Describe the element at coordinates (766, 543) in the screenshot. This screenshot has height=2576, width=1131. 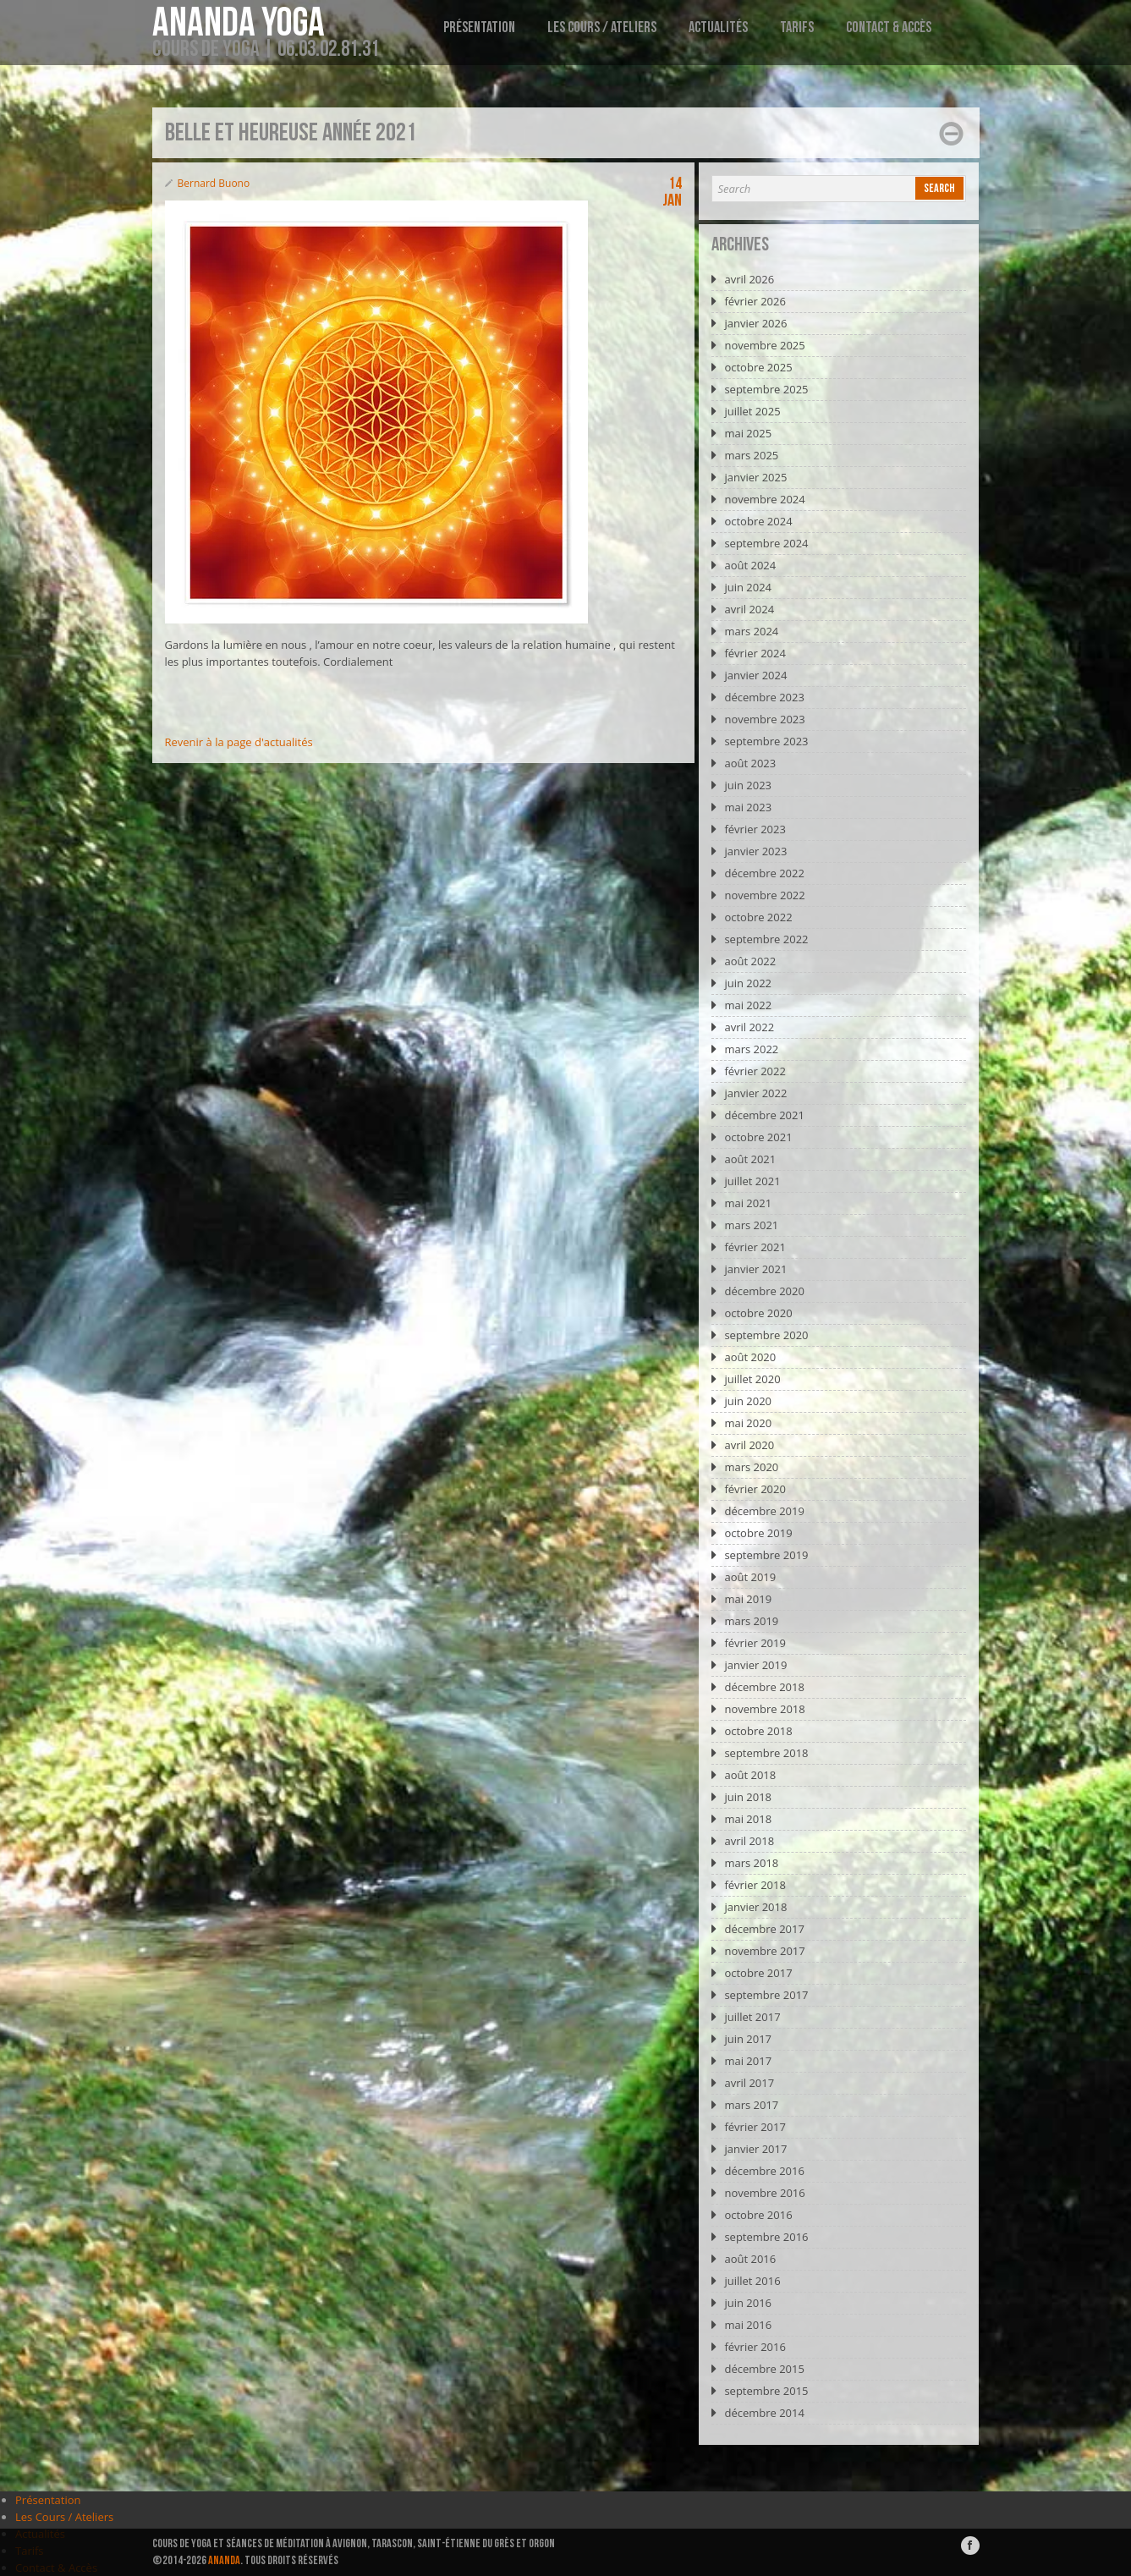
I see `septembre 2024` at that location.